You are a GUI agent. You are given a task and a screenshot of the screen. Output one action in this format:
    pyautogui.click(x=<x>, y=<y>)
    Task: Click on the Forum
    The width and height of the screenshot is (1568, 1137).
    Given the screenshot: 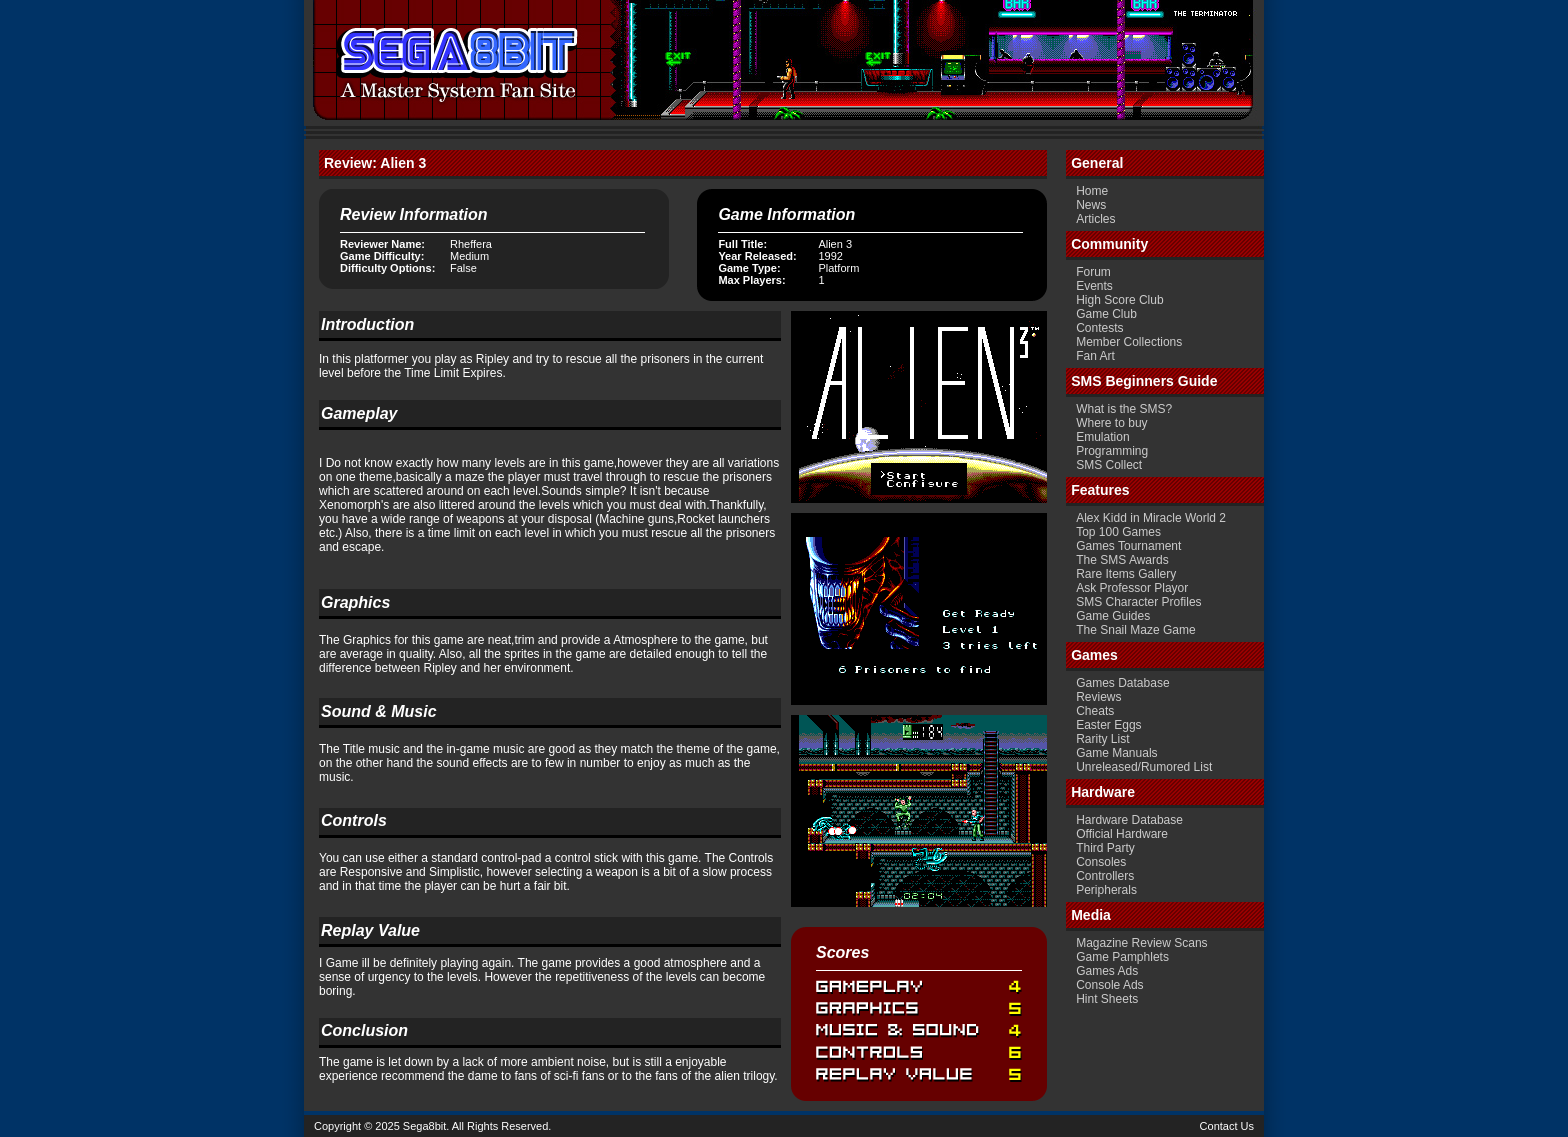 What is the action you would take?
    pyautogui.click(x=1093, y=272)
    